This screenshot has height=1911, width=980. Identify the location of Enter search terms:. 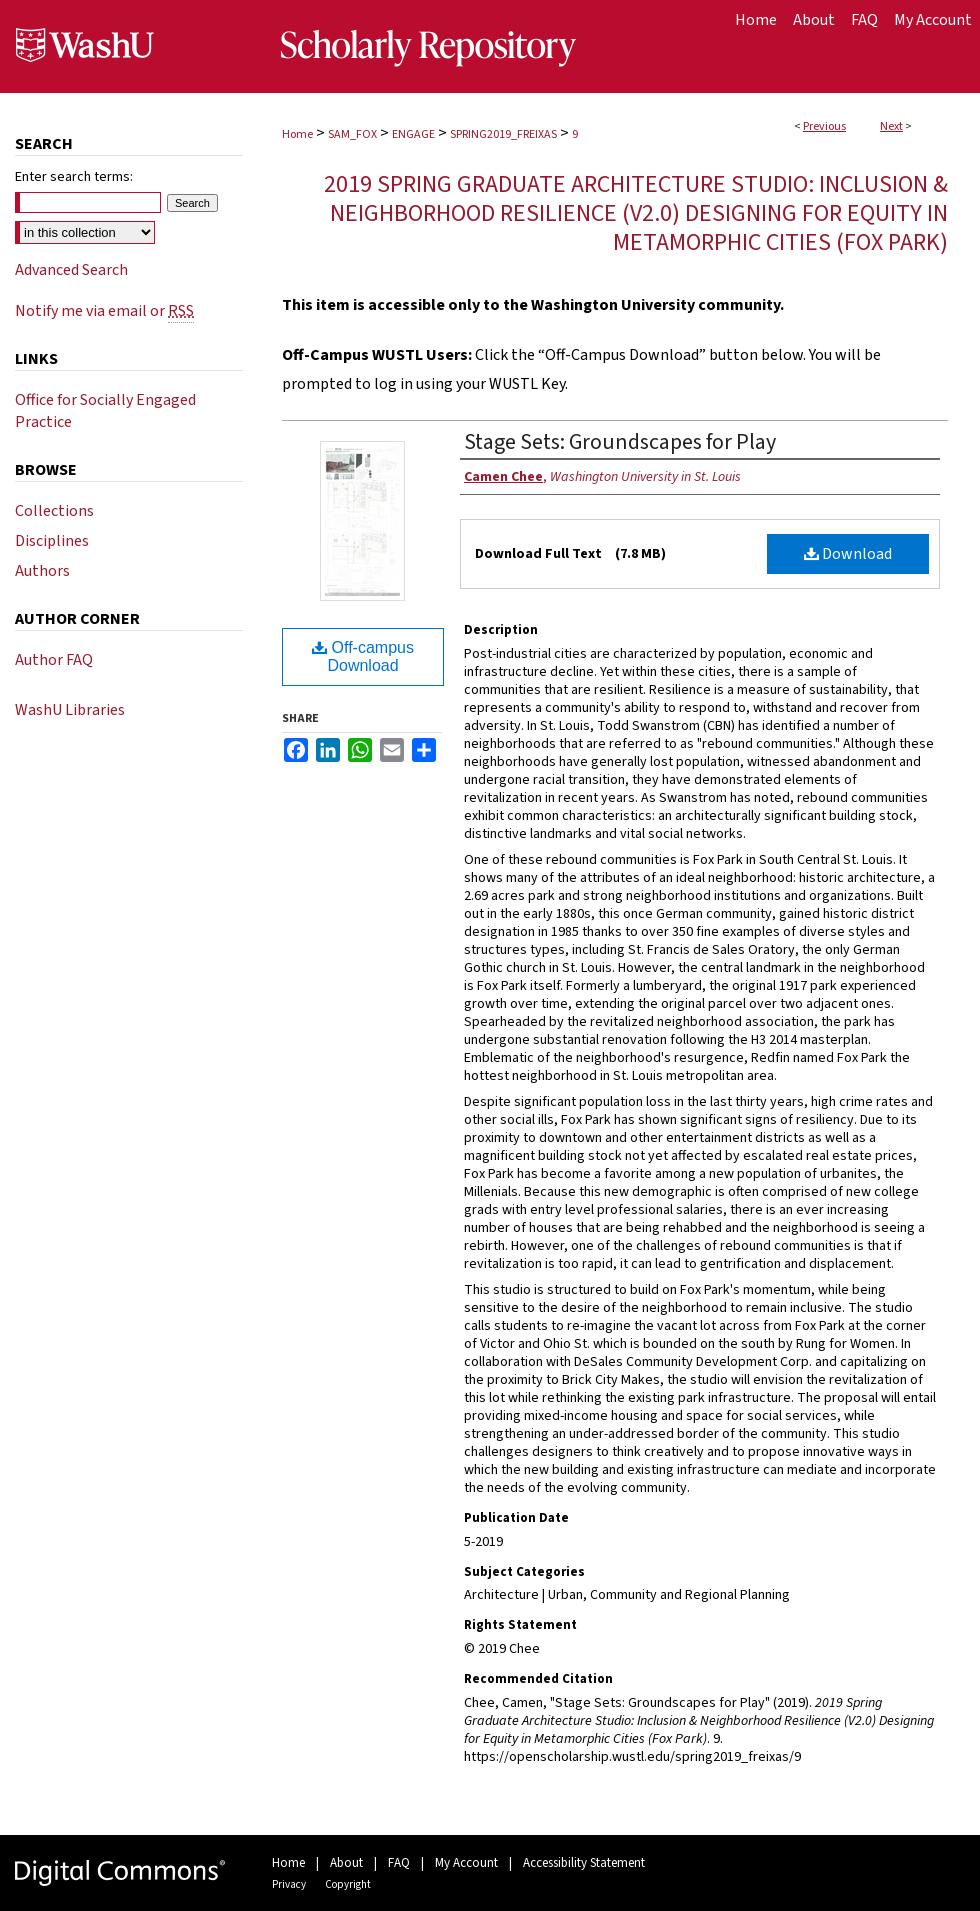
(74, 177).